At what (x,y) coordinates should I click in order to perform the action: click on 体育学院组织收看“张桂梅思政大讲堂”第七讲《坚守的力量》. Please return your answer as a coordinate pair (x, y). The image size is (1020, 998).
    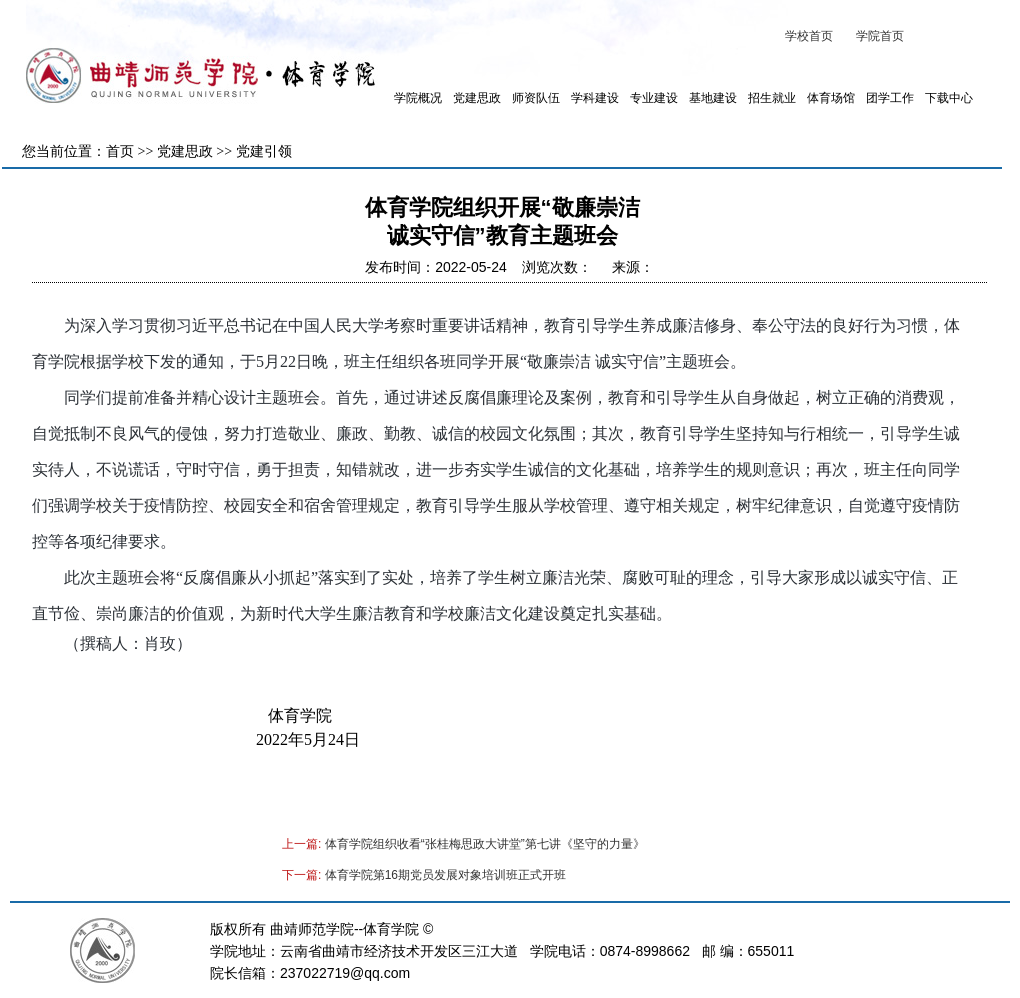
    Looking at the image, I should click on (485, 844).